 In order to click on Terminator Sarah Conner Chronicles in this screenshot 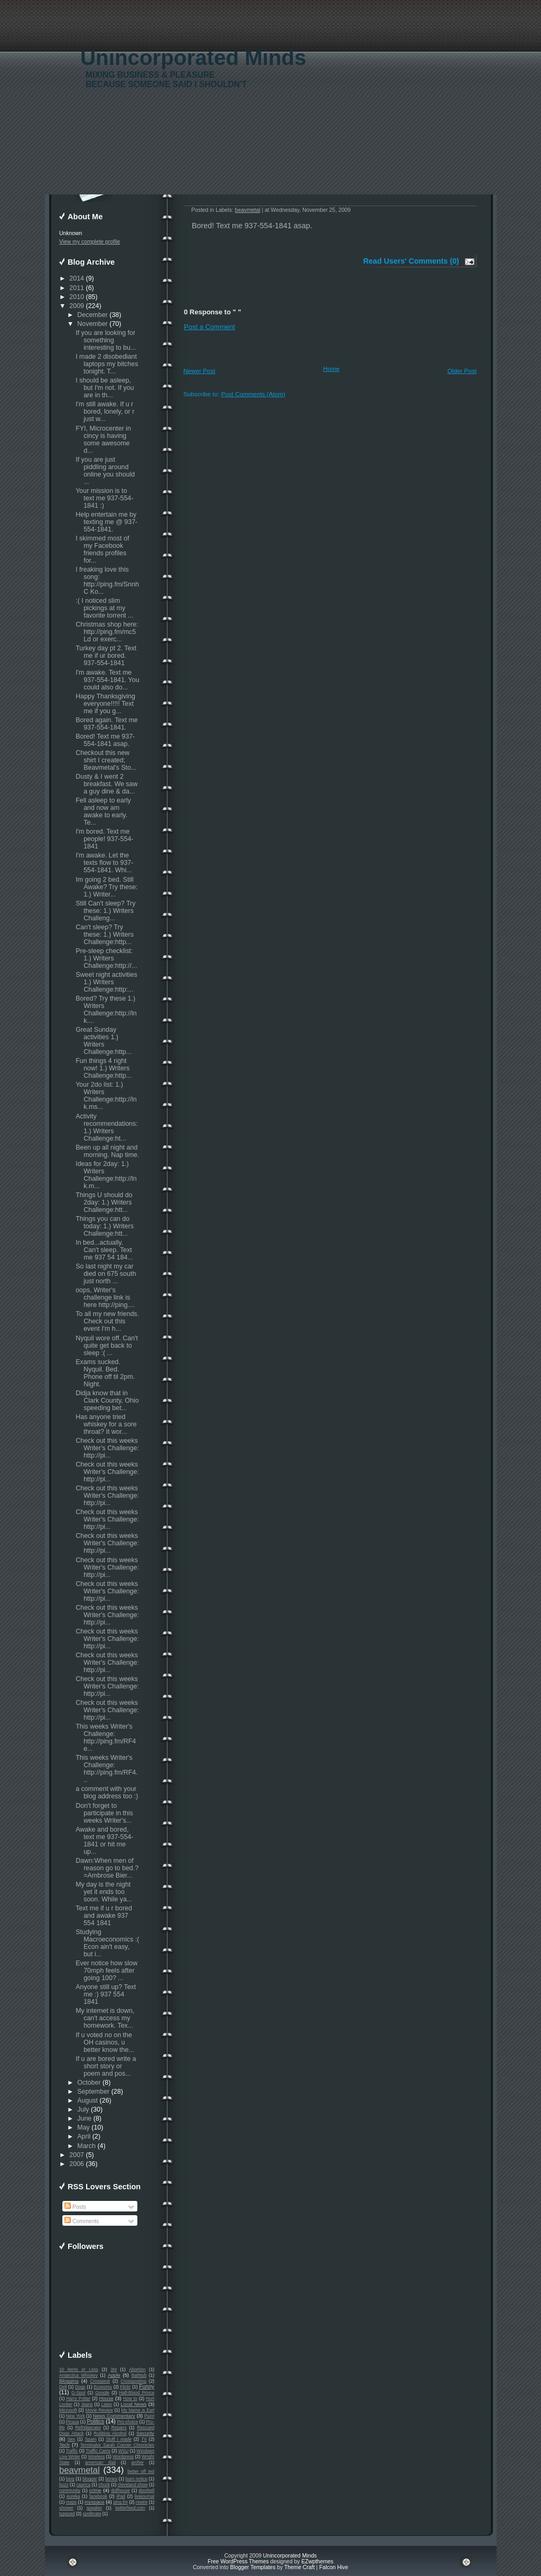, I will do `click(117, 2445)`.